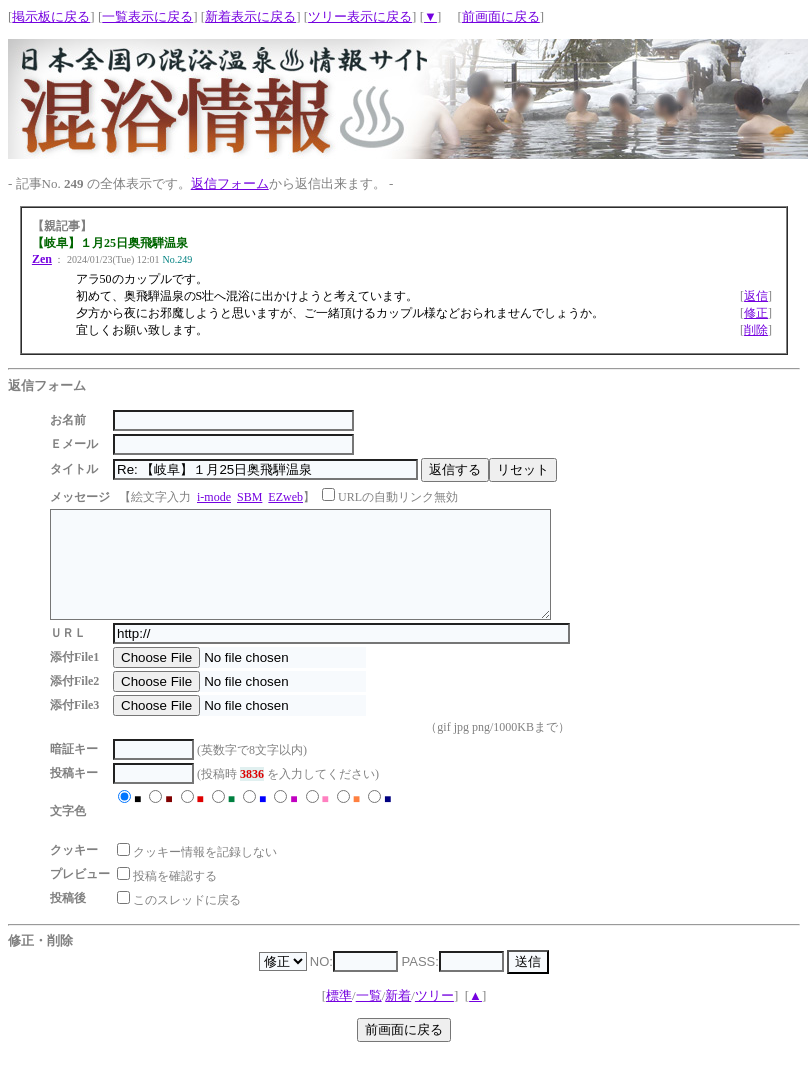  Describe the element at coordinates (230, 183) in the screenshot. I see `返信フォーム` at that location.